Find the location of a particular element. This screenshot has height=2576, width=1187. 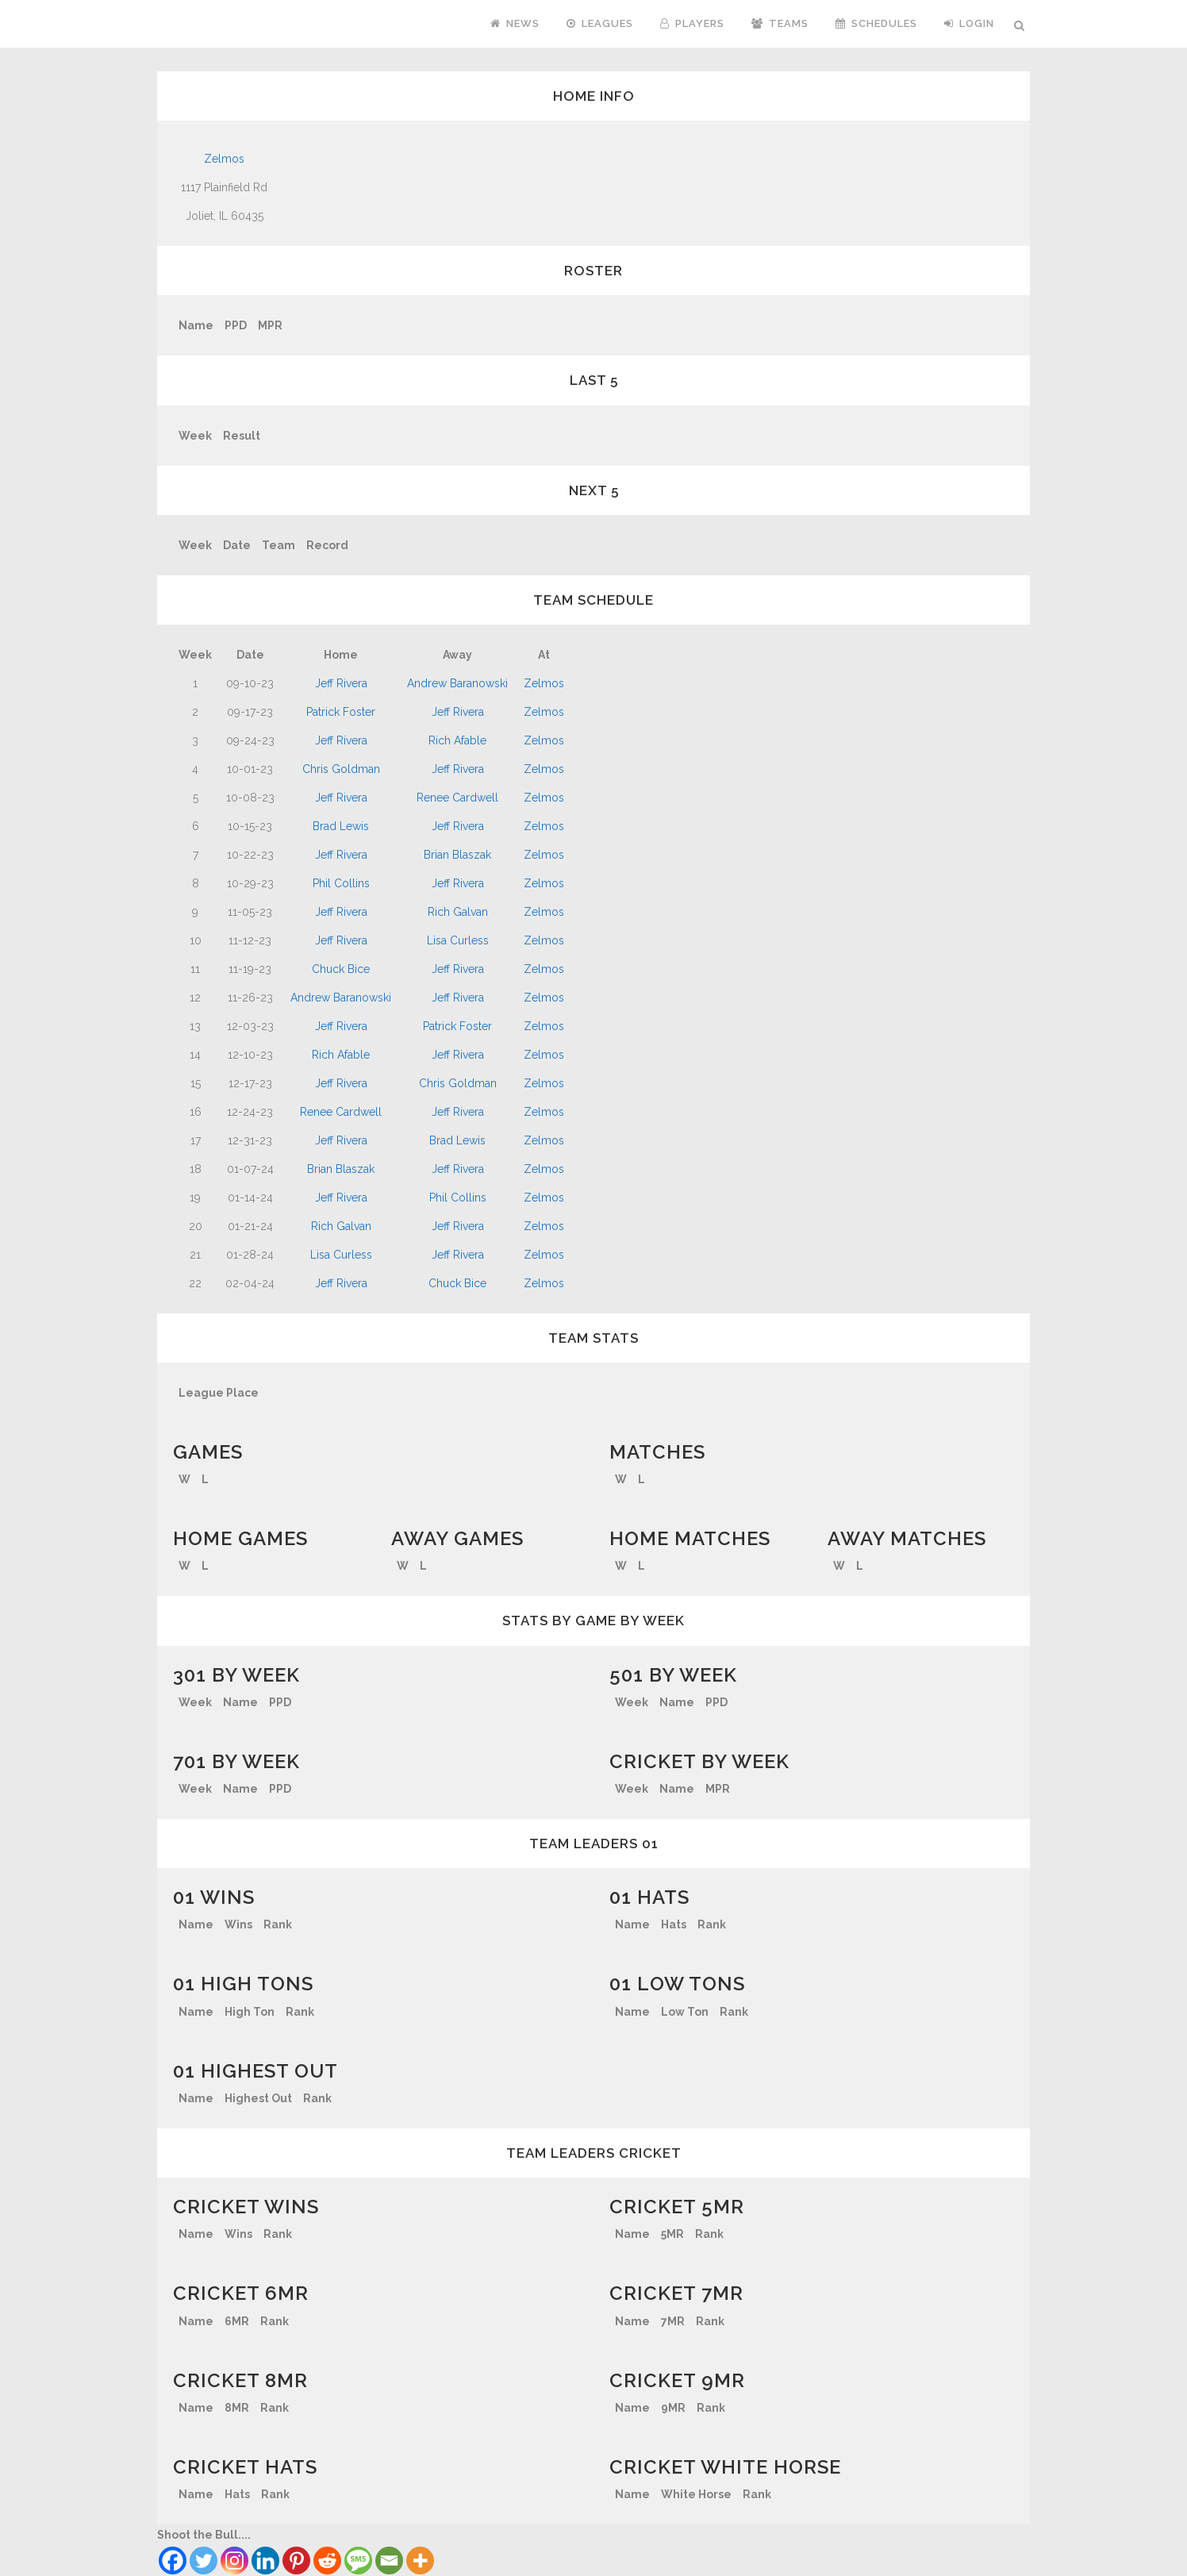

[Pinterest] is located at coordinates (296, 2560).